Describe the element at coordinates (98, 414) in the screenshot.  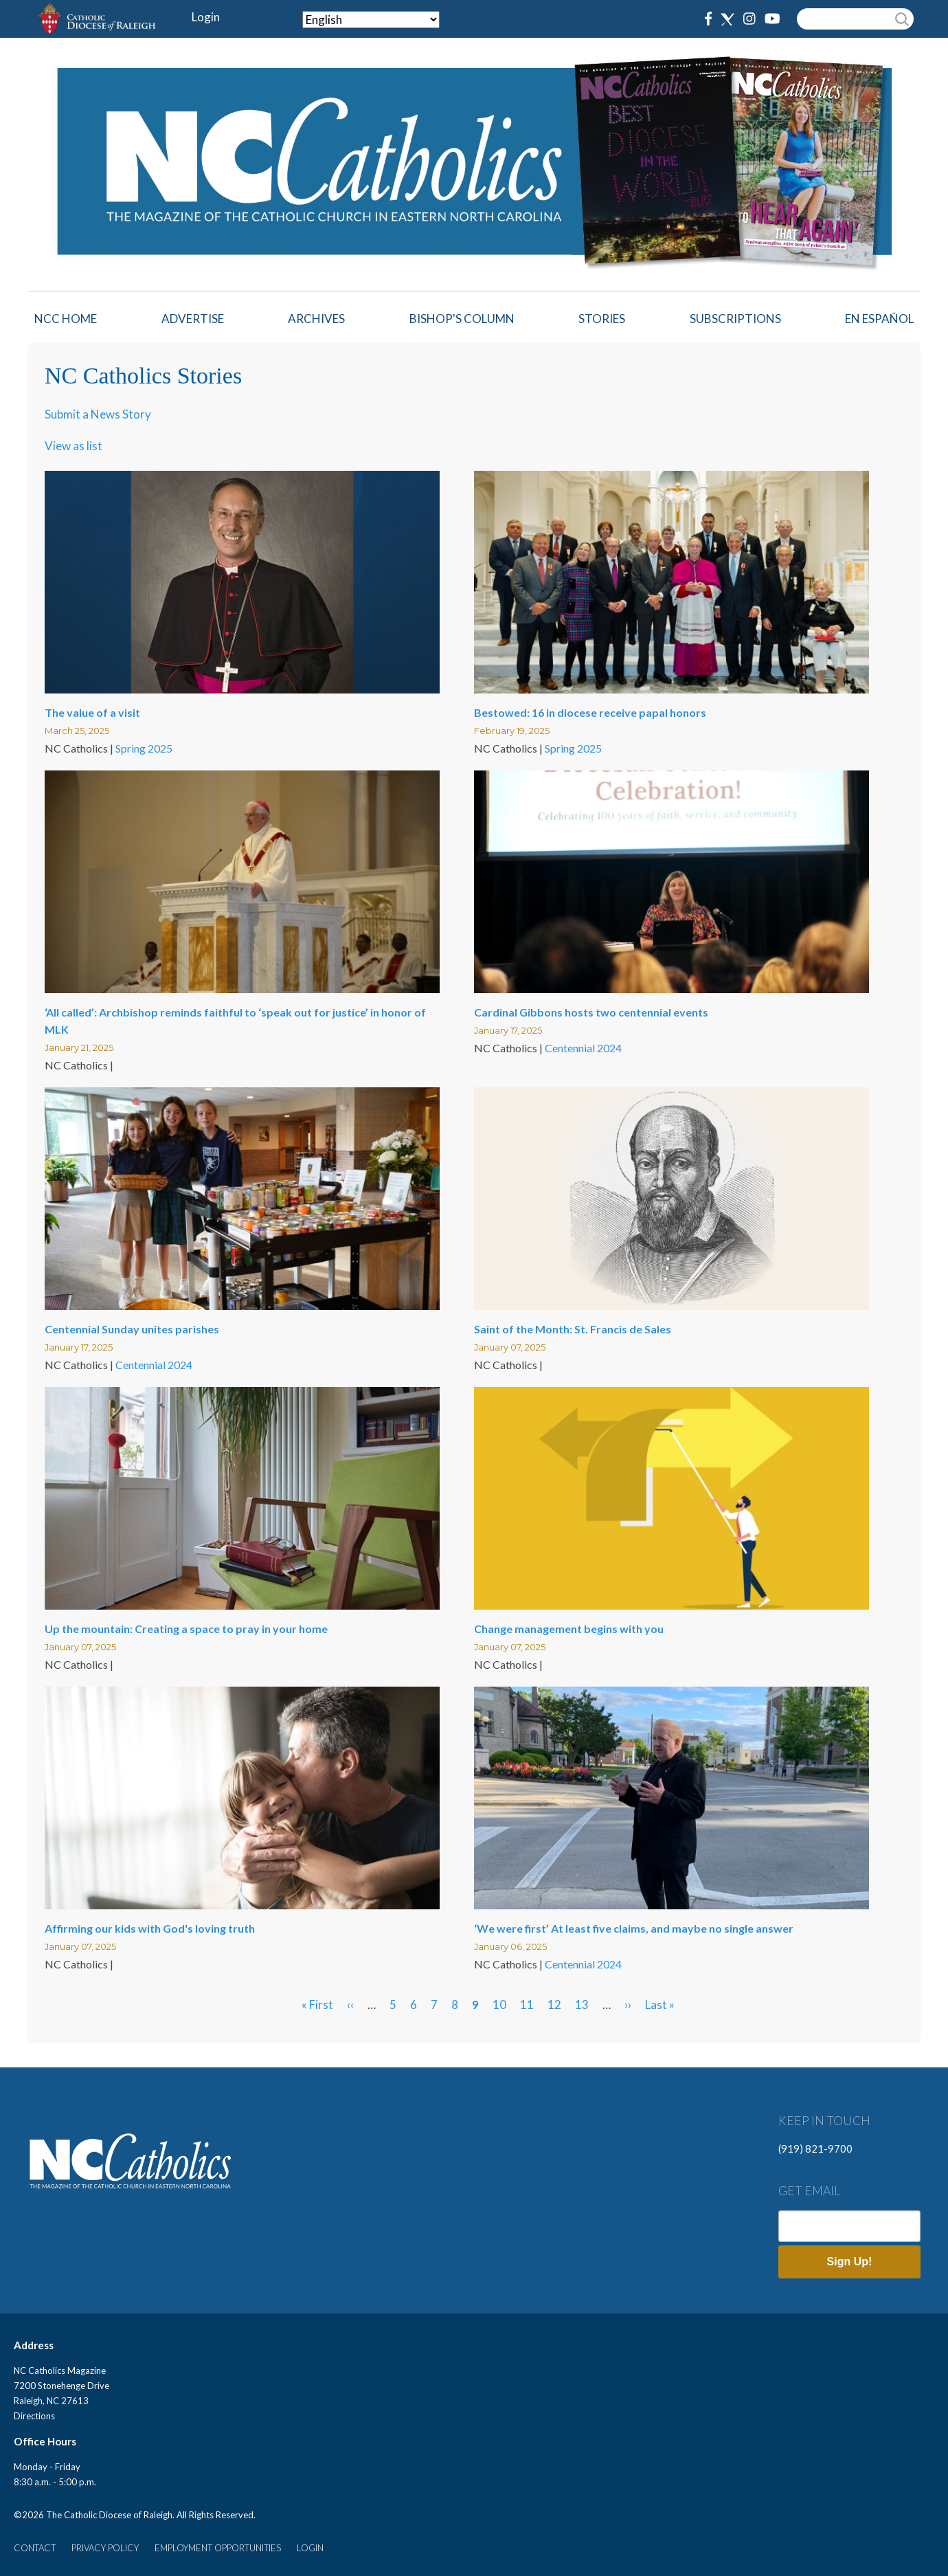
I see `Submit a News Story` at that location.